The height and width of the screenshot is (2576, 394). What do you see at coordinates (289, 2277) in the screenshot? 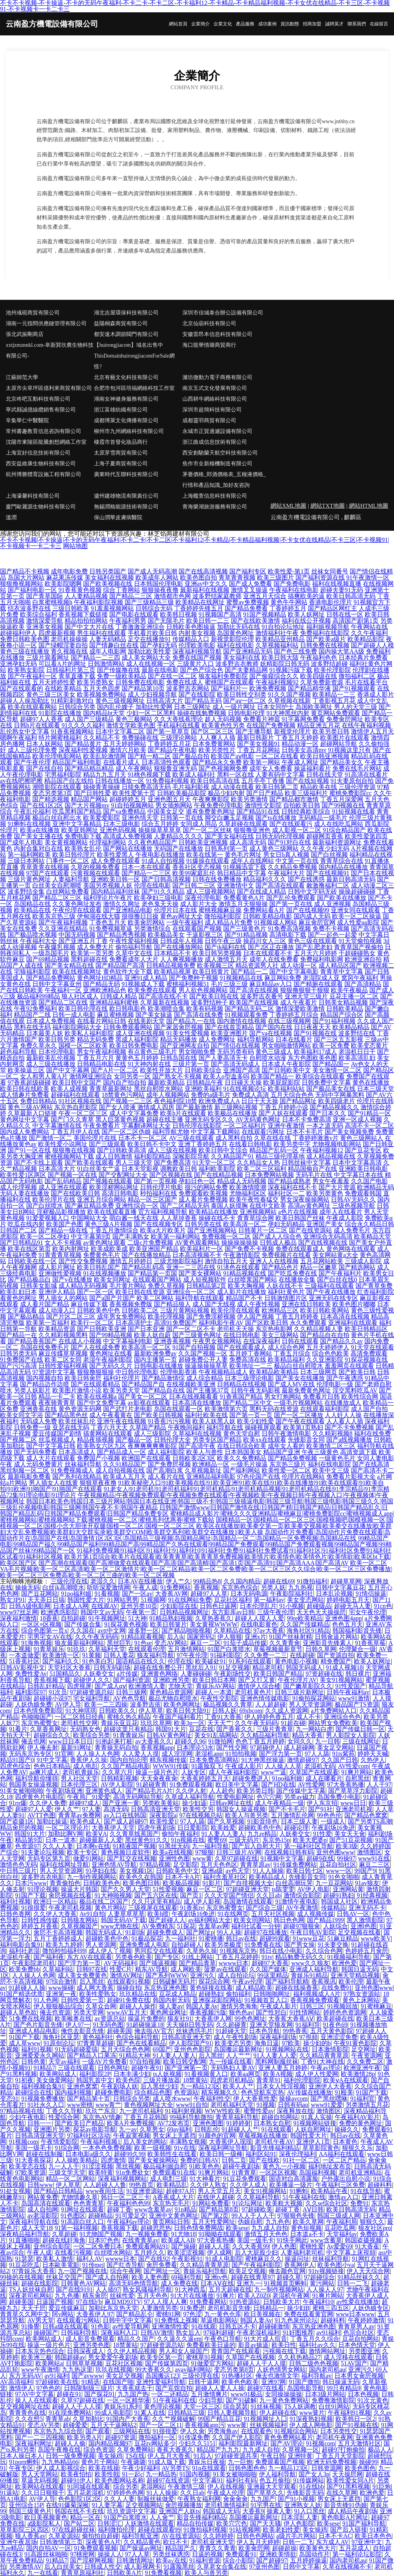
I see `超碰久草` at bounding box center [289, 2277].